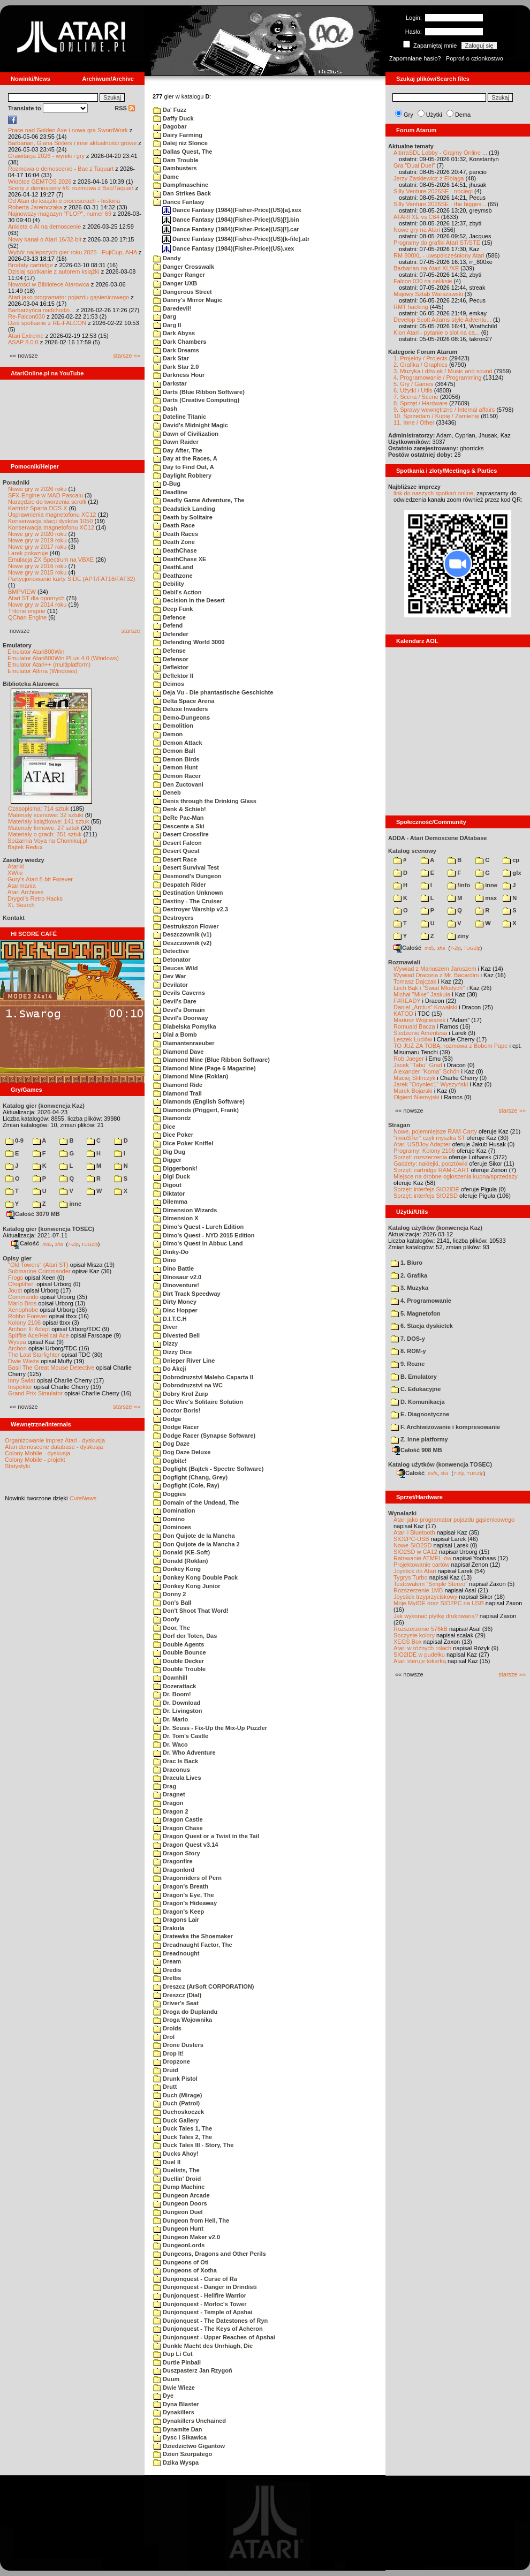 The image size is (530, 2576). Describe the element at coordinates (21, 1380) in the screenshot. I see `Inny Świat` at that location.